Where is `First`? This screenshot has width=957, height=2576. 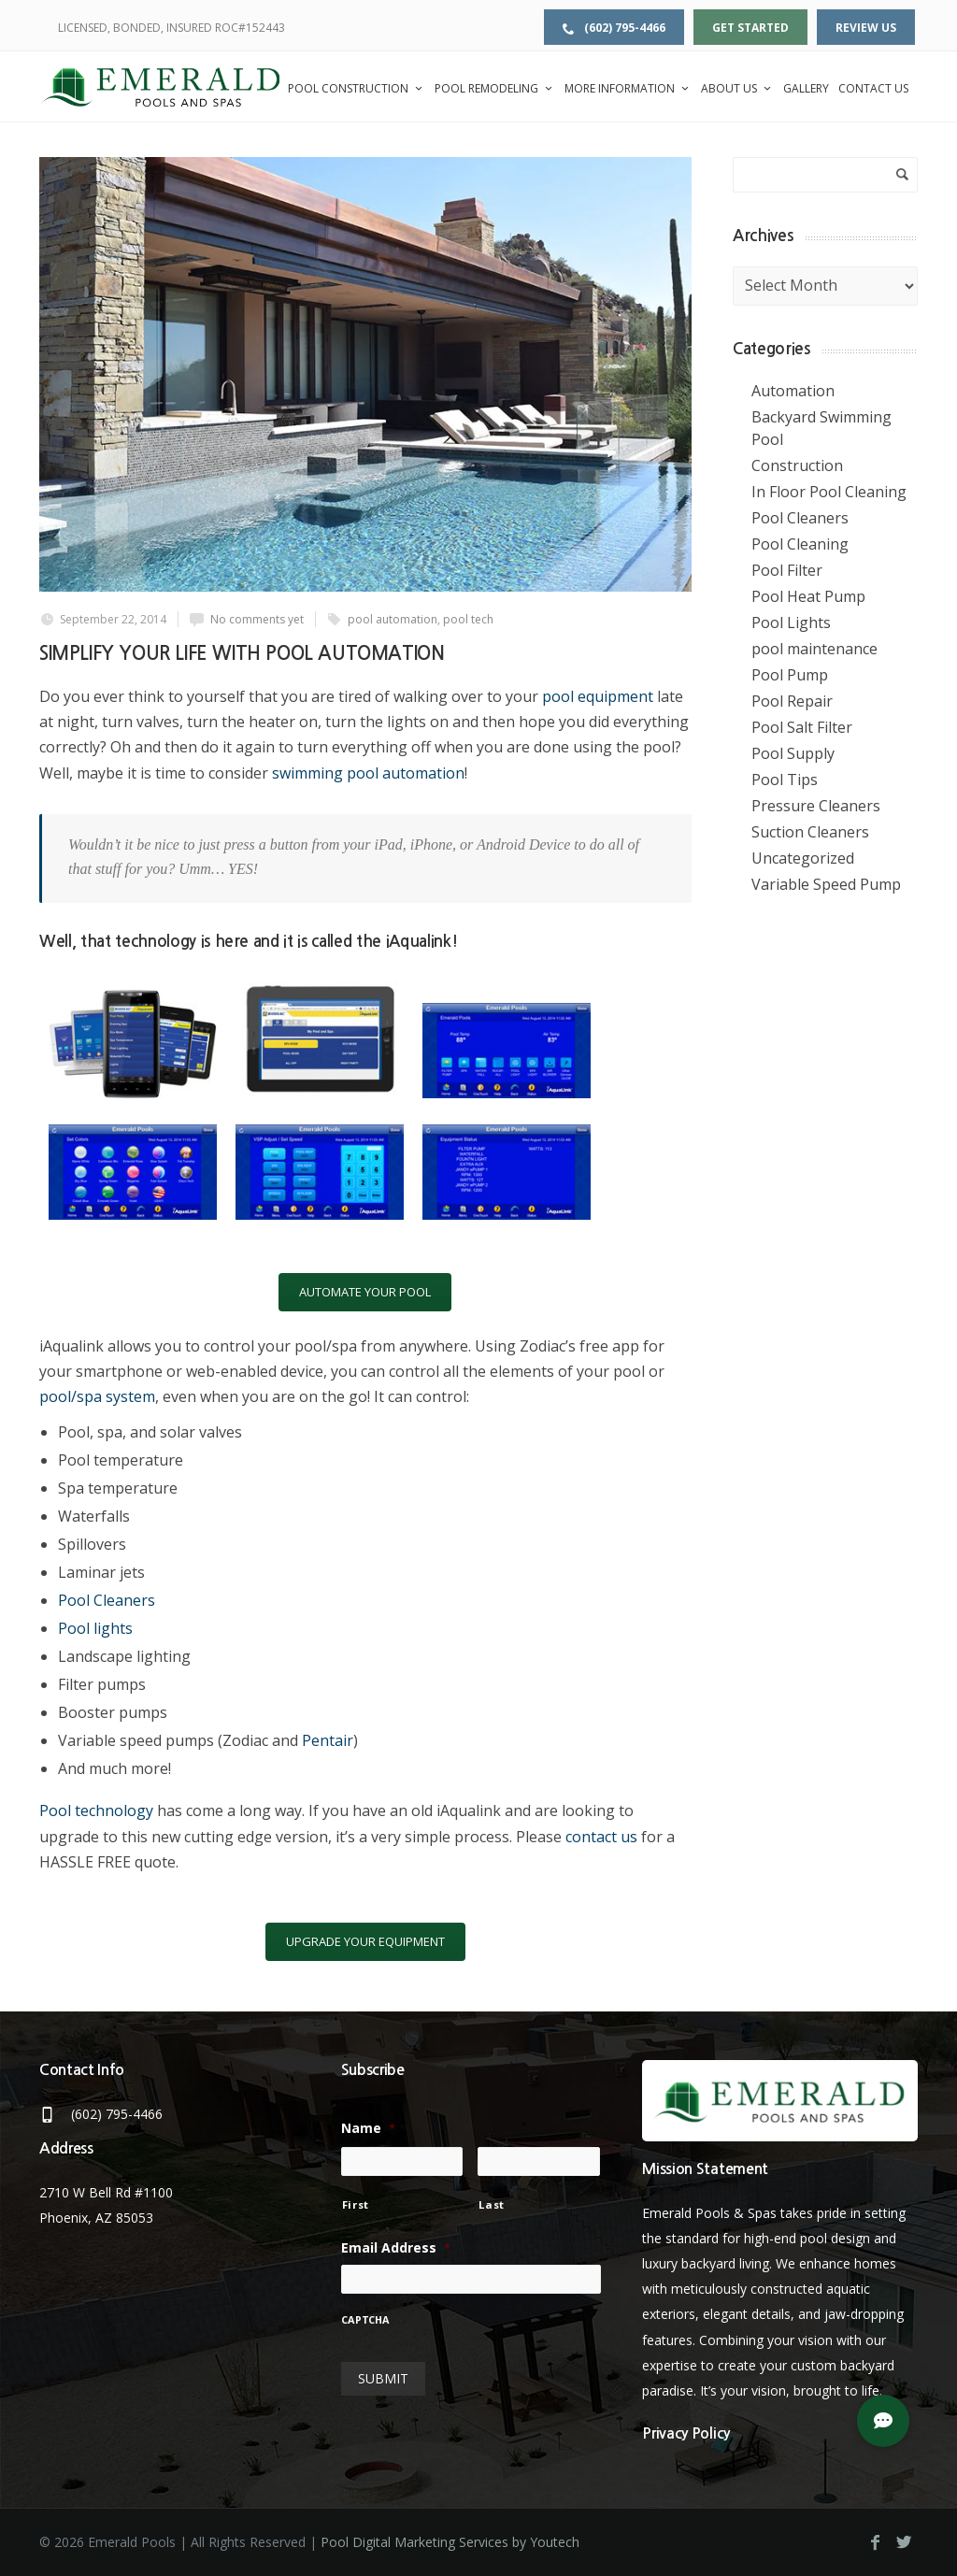 First is located at coordinates (355, 2204).